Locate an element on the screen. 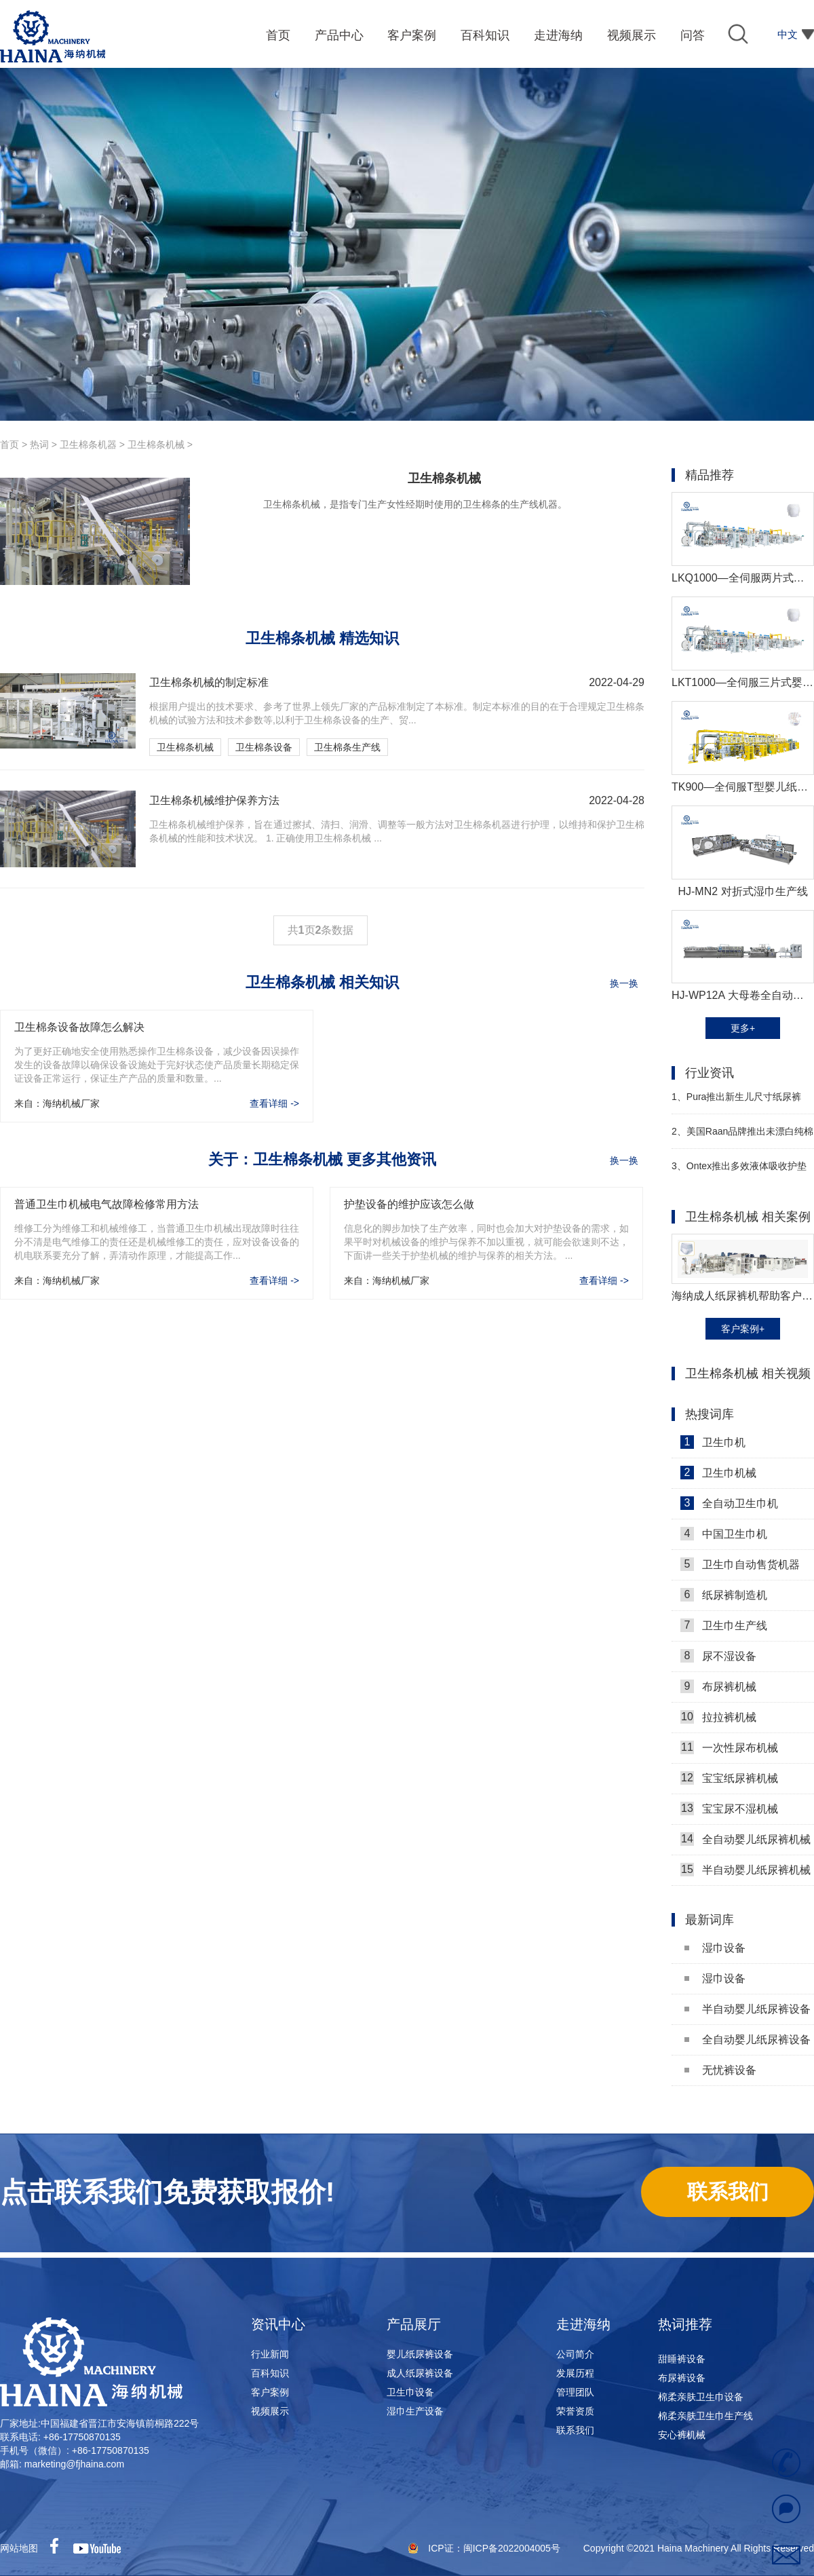 This screenshot has height=2576, width=814. 产品展厅 is located at coordinates (414, 2324).